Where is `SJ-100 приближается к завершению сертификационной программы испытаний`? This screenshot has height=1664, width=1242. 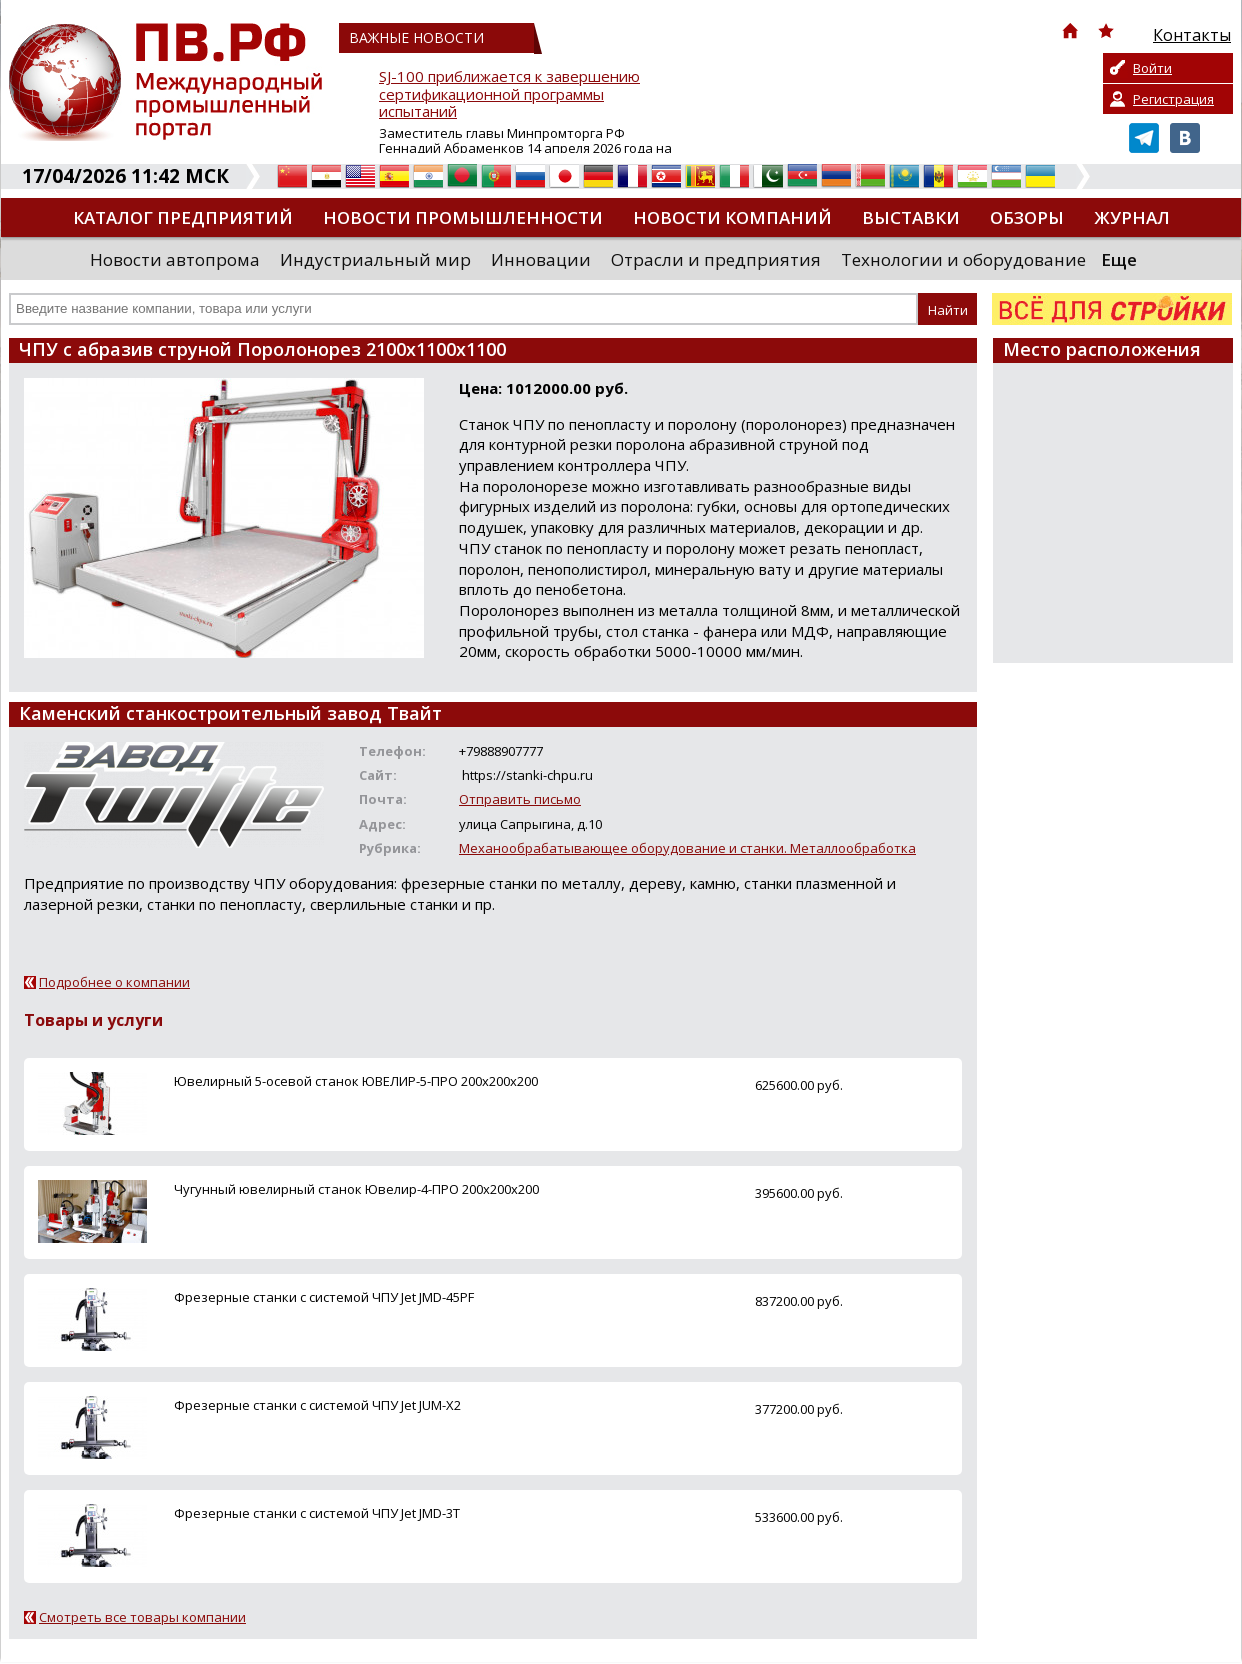 SJ-100 приближается к завершению сертификационной программы испытаний is located at coordinates (509, 94).